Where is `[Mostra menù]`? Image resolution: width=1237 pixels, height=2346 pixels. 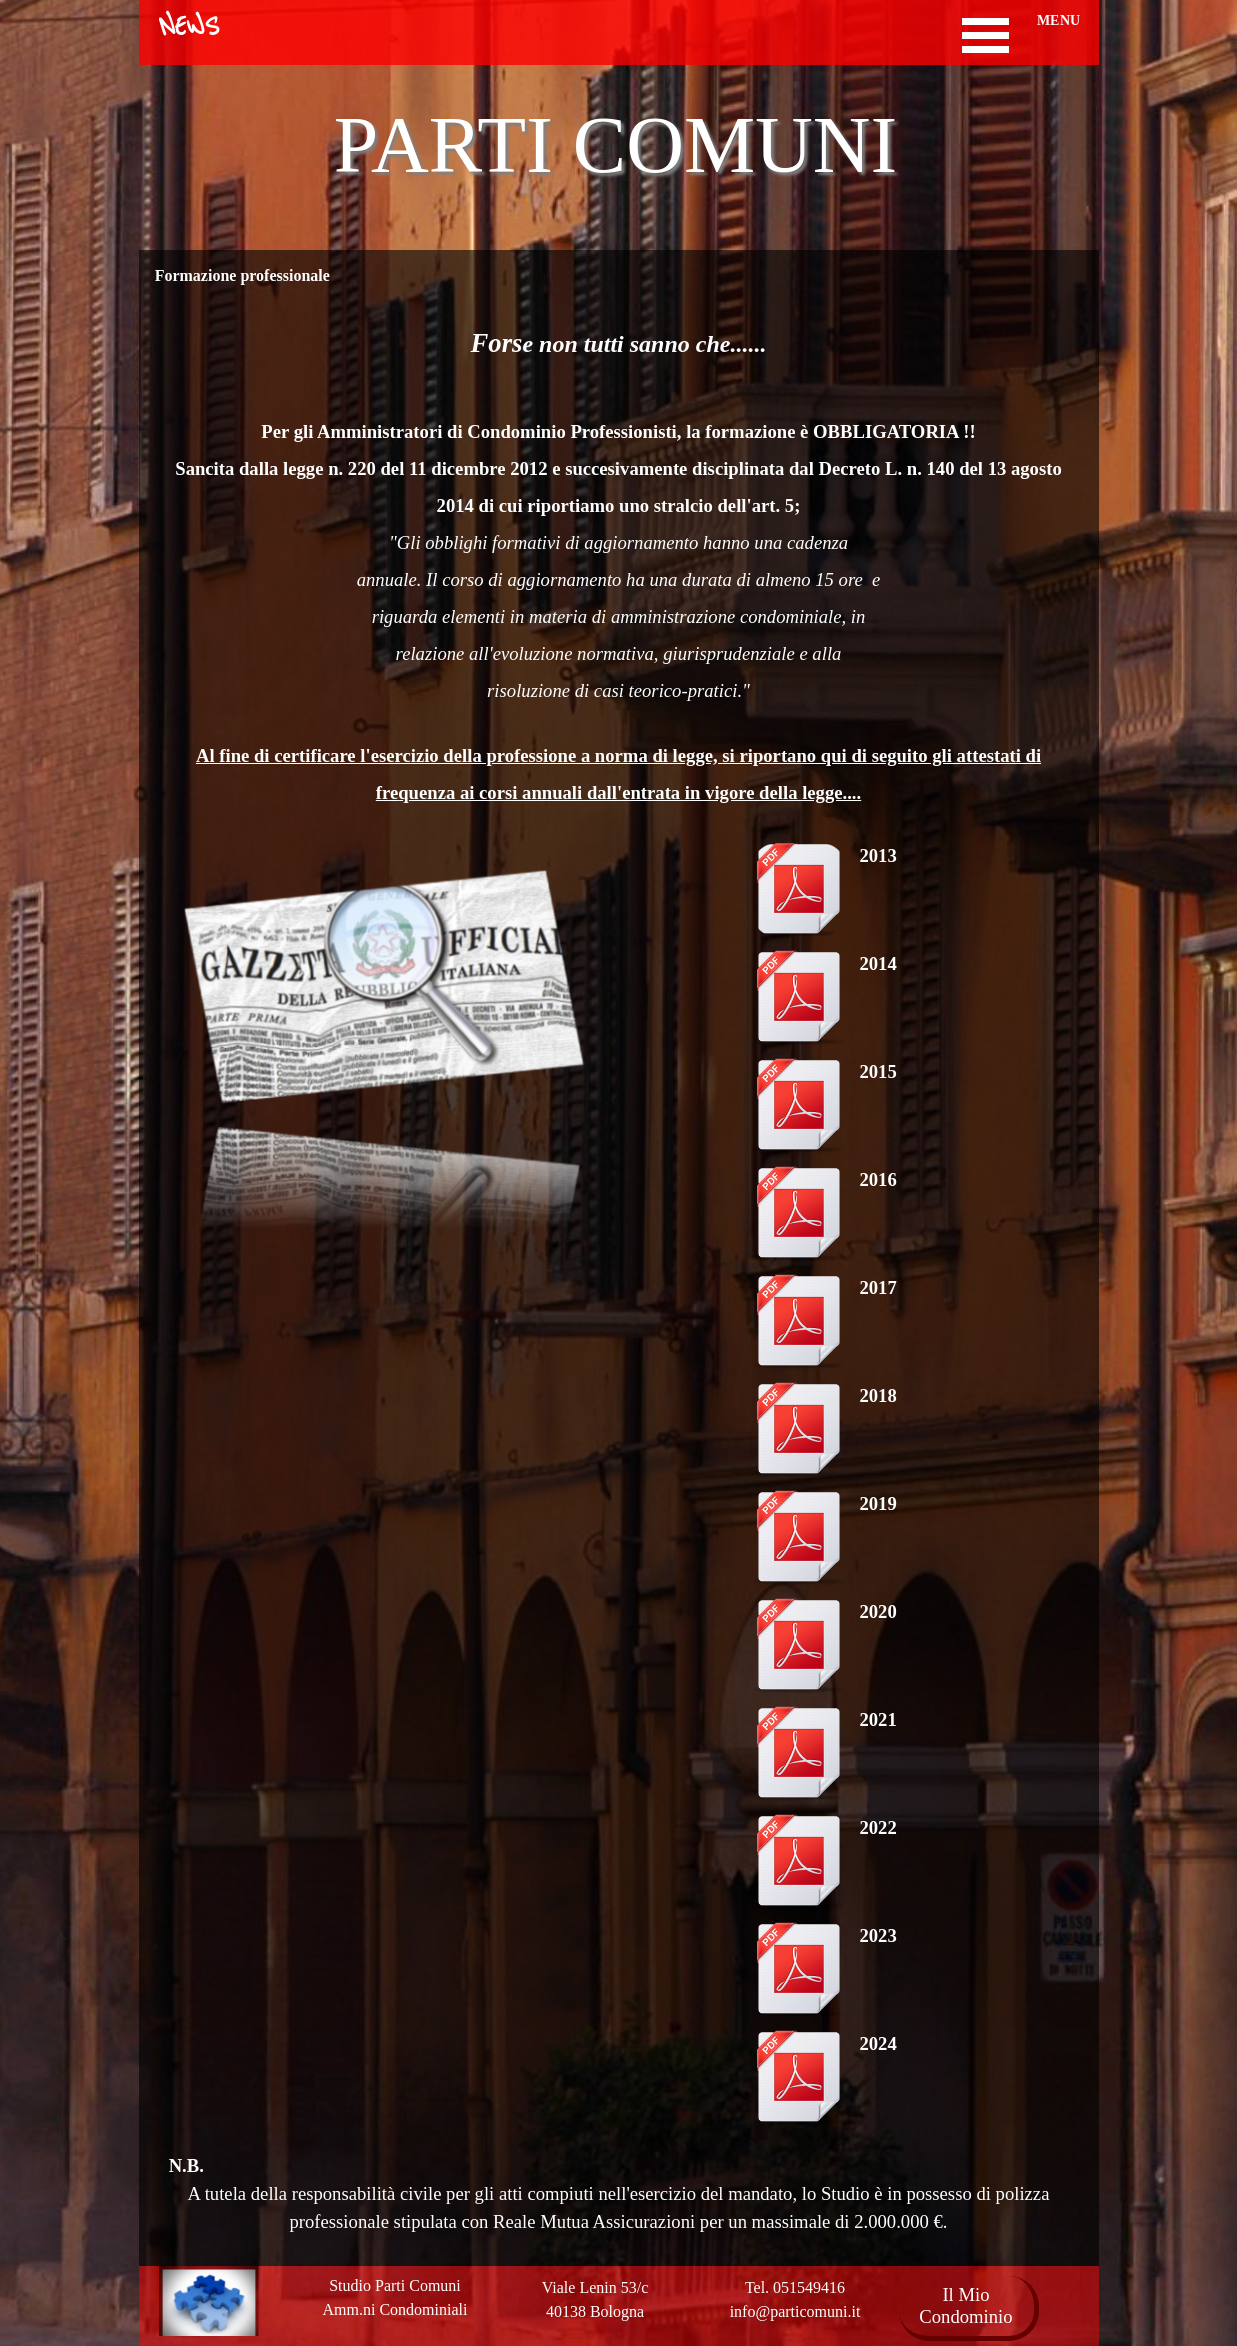
[Mostra menù] is located at coordinates (985, 35).